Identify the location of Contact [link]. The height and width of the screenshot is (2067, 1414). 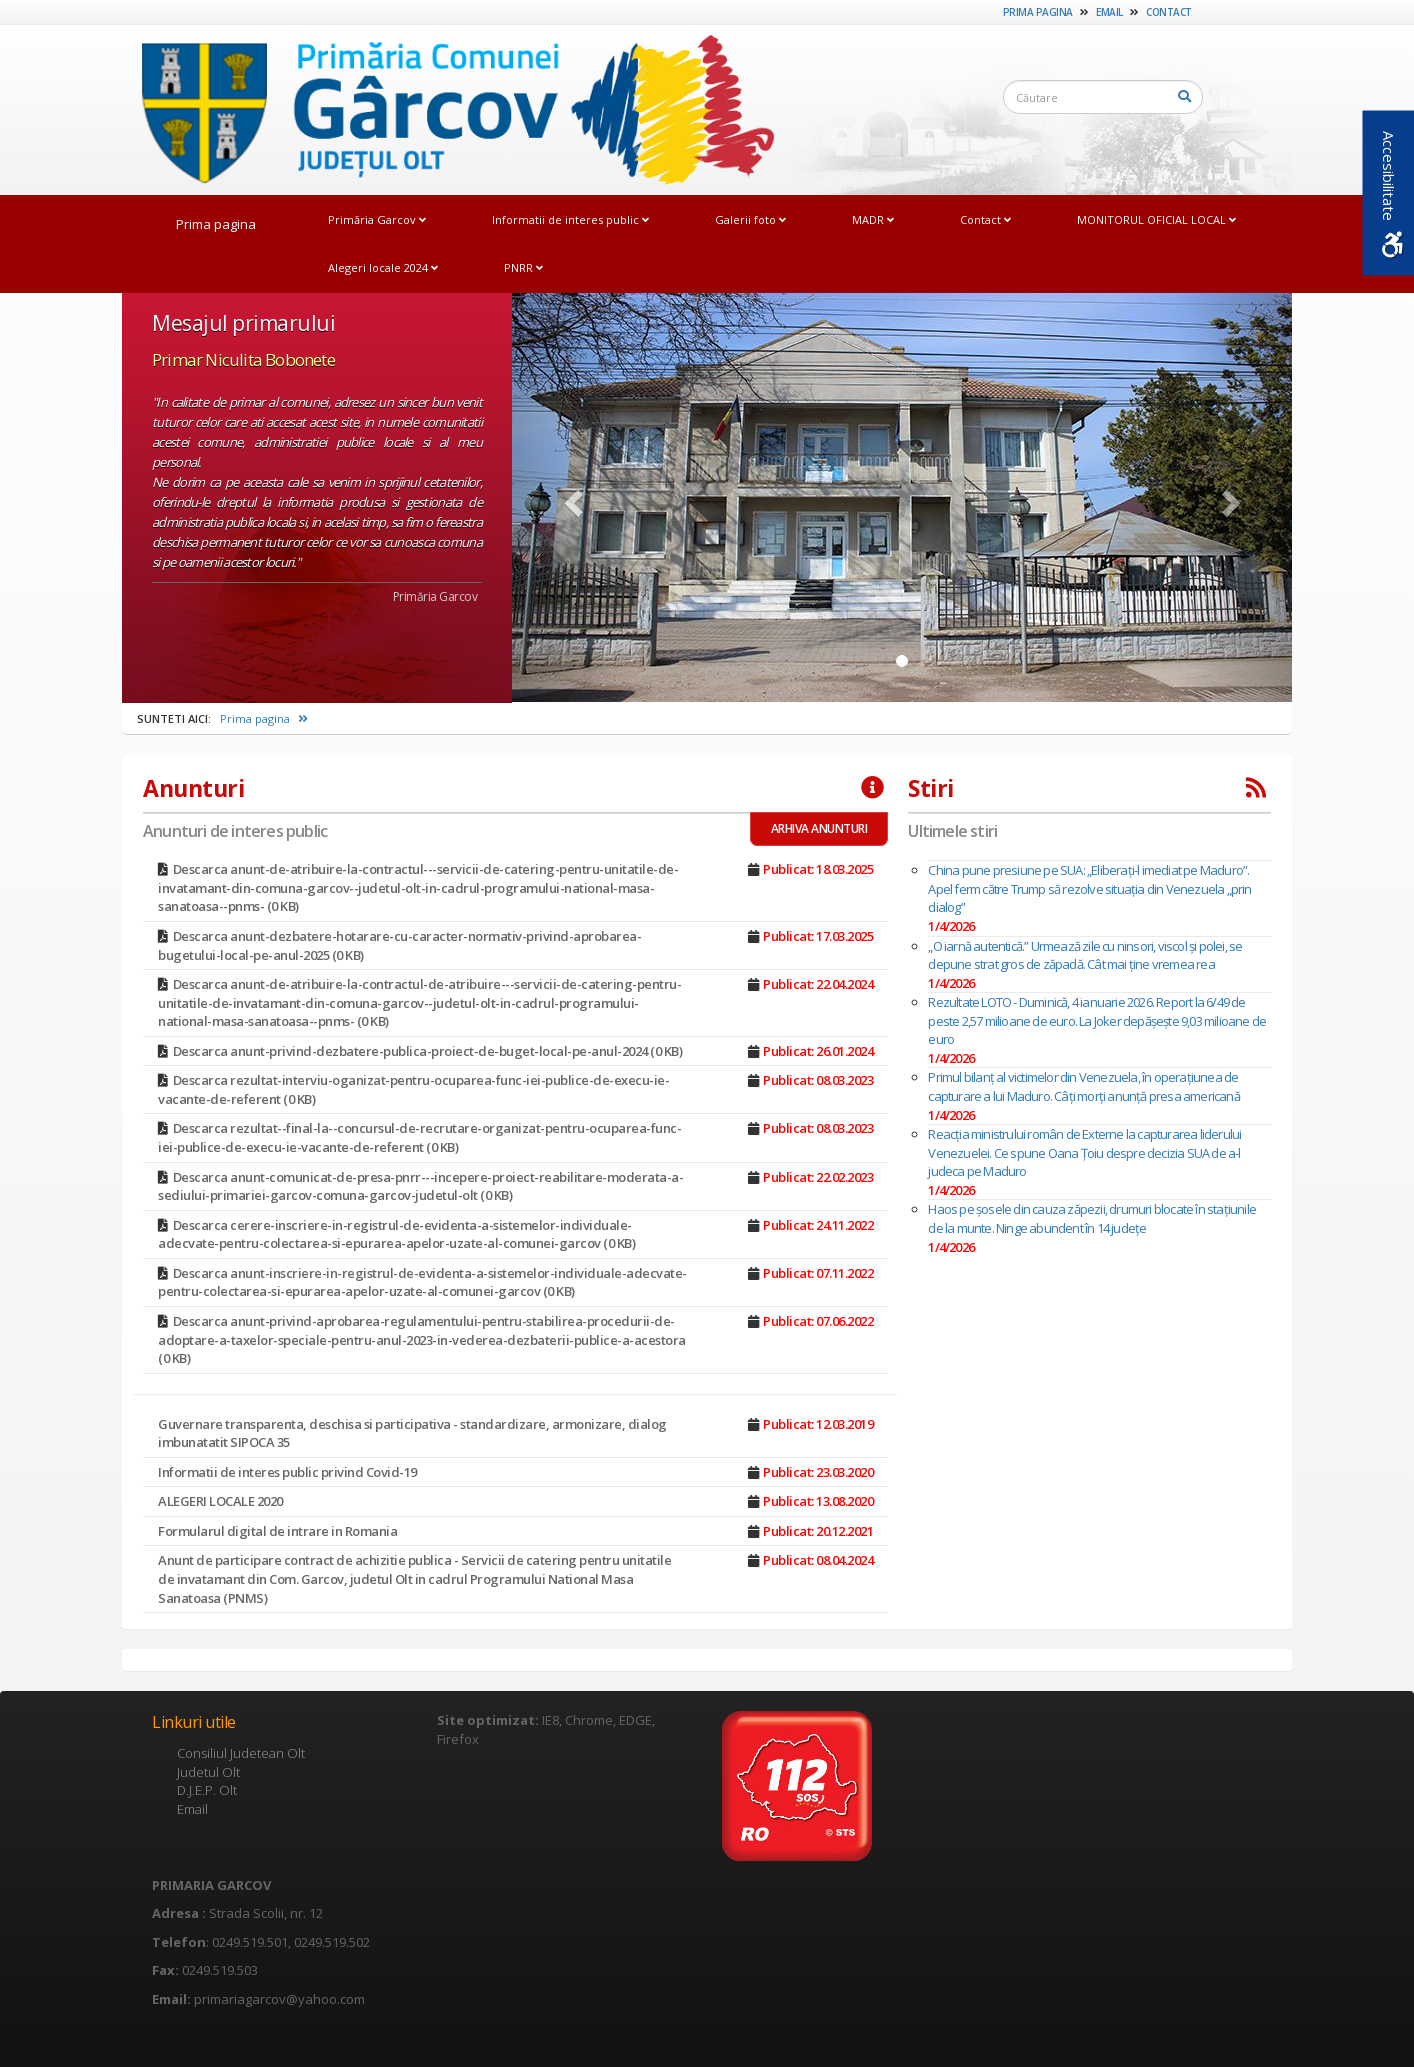
(1169, 12).